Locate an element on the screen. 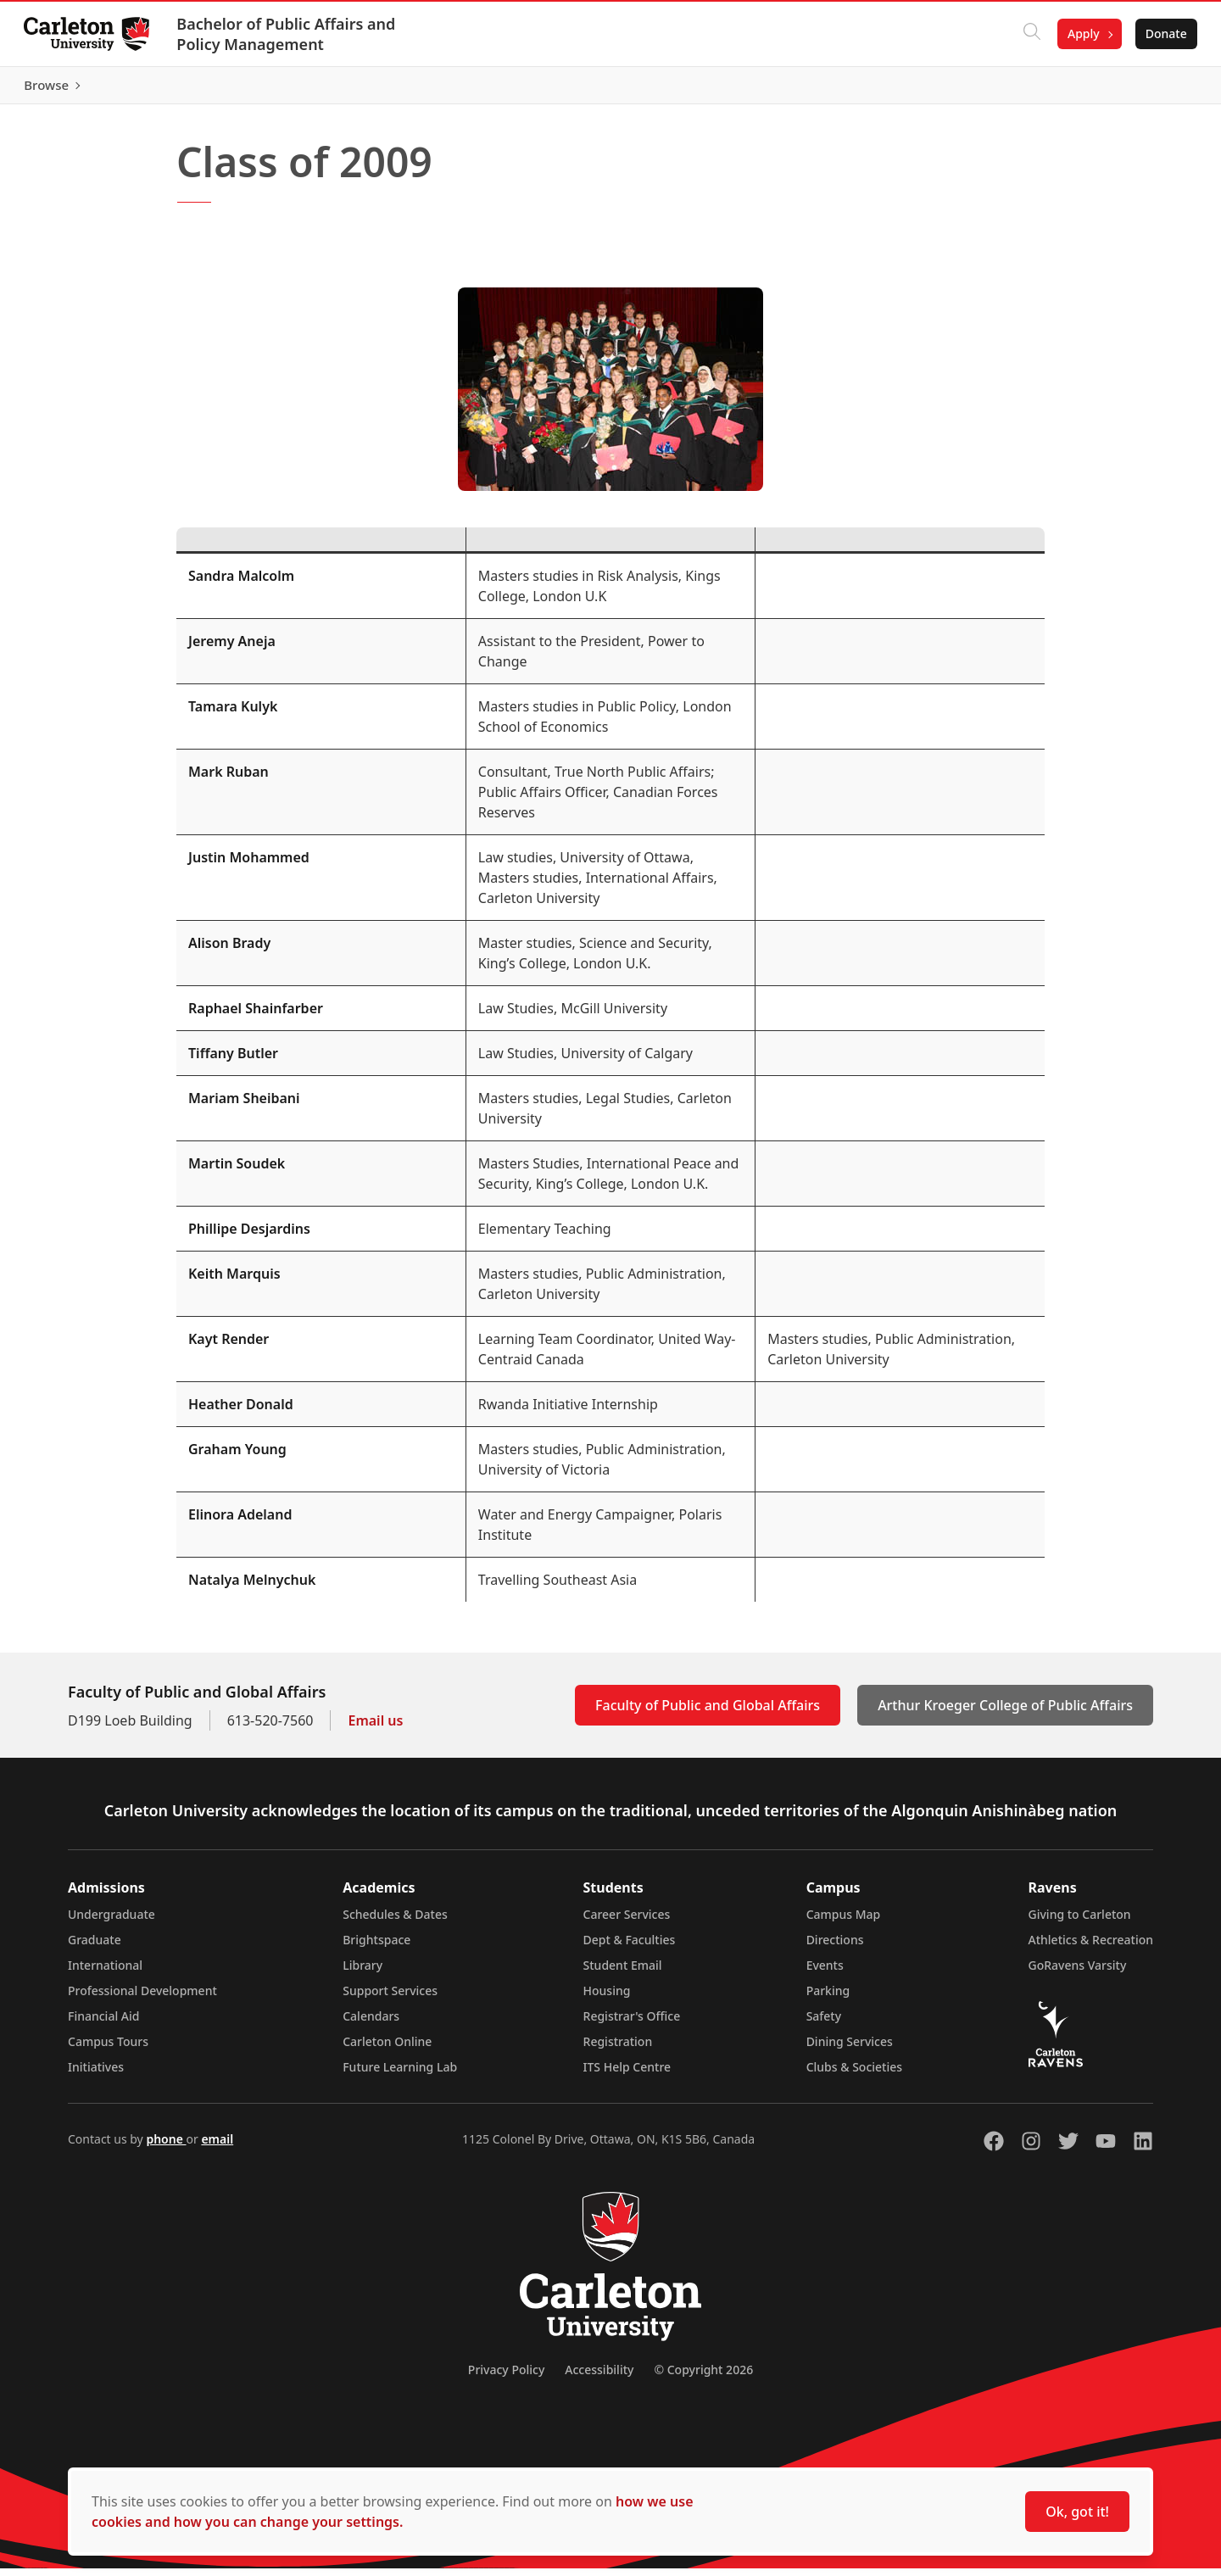 Image resolution: width=1221 pixels, height=2576 pixels. GoRavens Varsity is located at coordinates (1078, 1973).